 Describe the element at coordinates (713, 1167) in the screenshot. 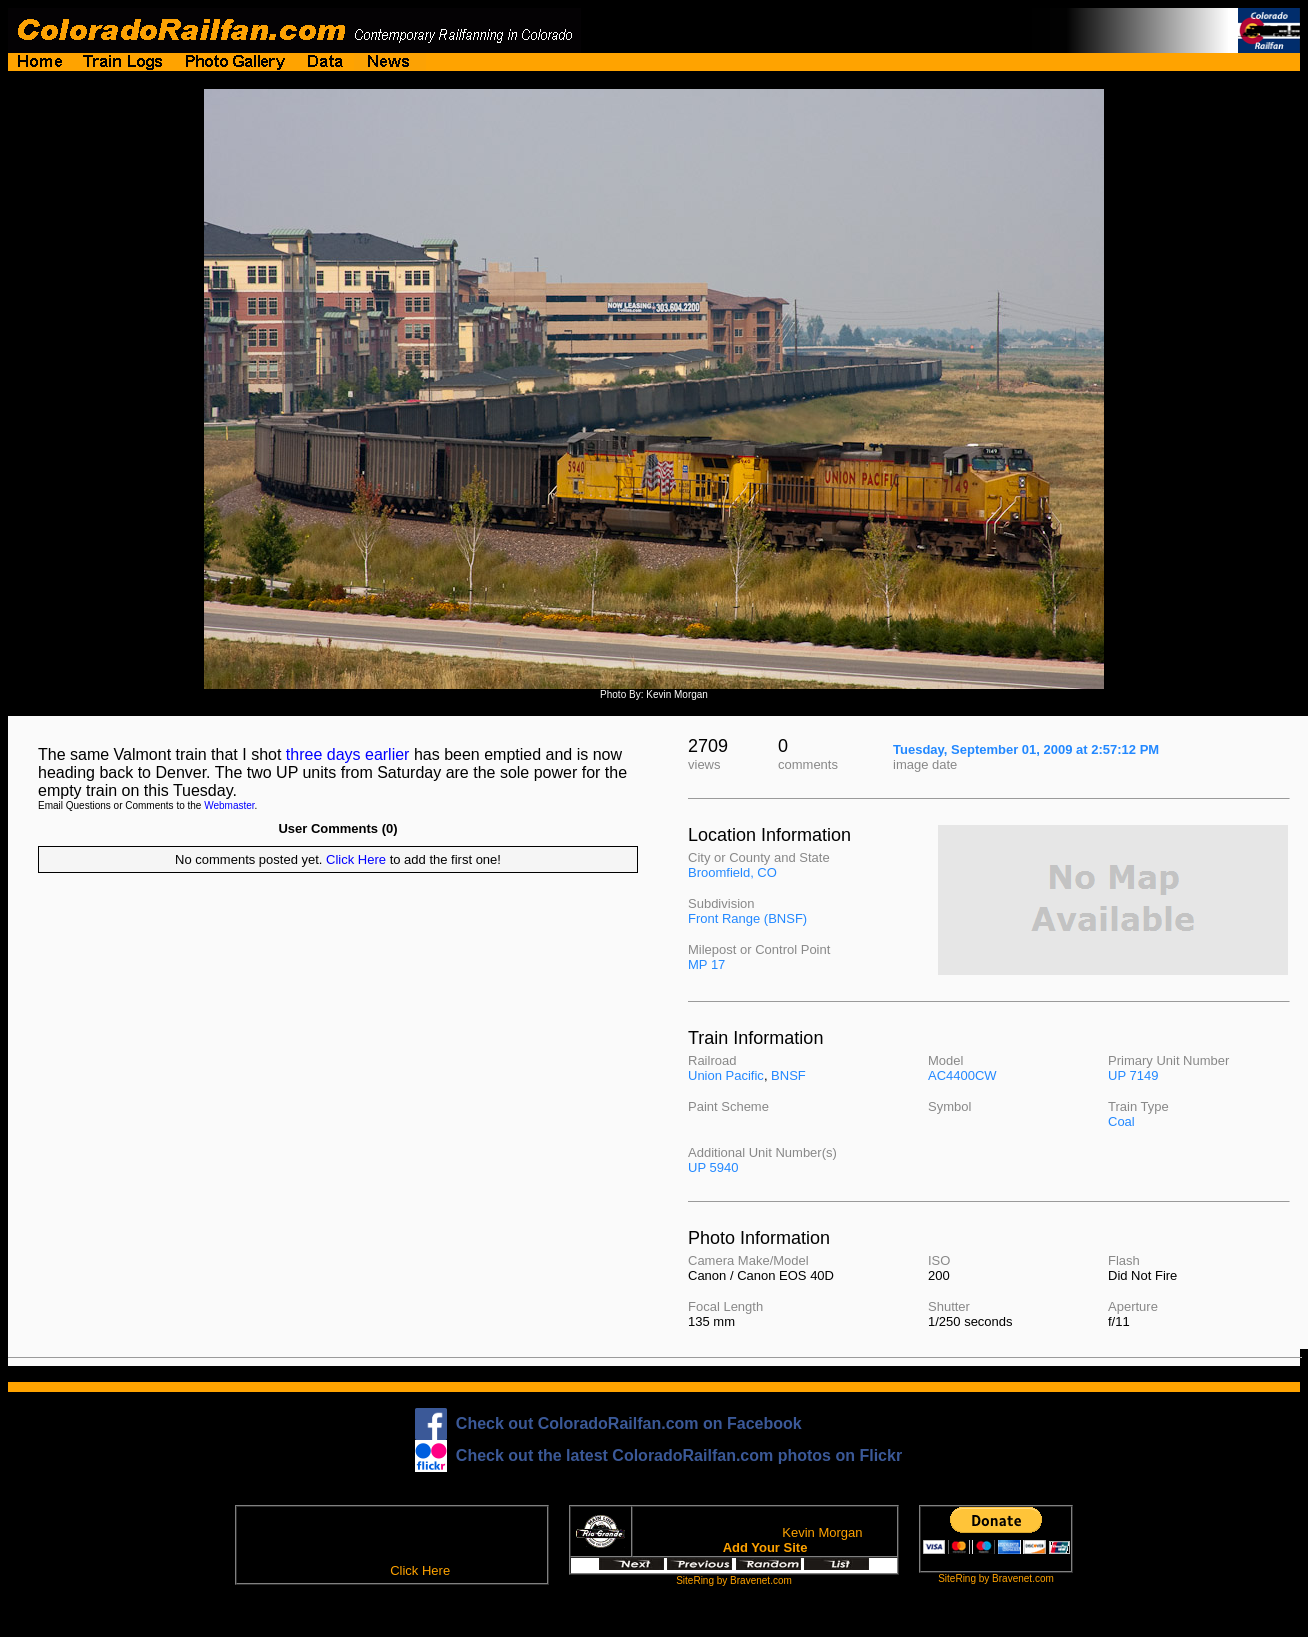

I see `UP 5940` at that location.